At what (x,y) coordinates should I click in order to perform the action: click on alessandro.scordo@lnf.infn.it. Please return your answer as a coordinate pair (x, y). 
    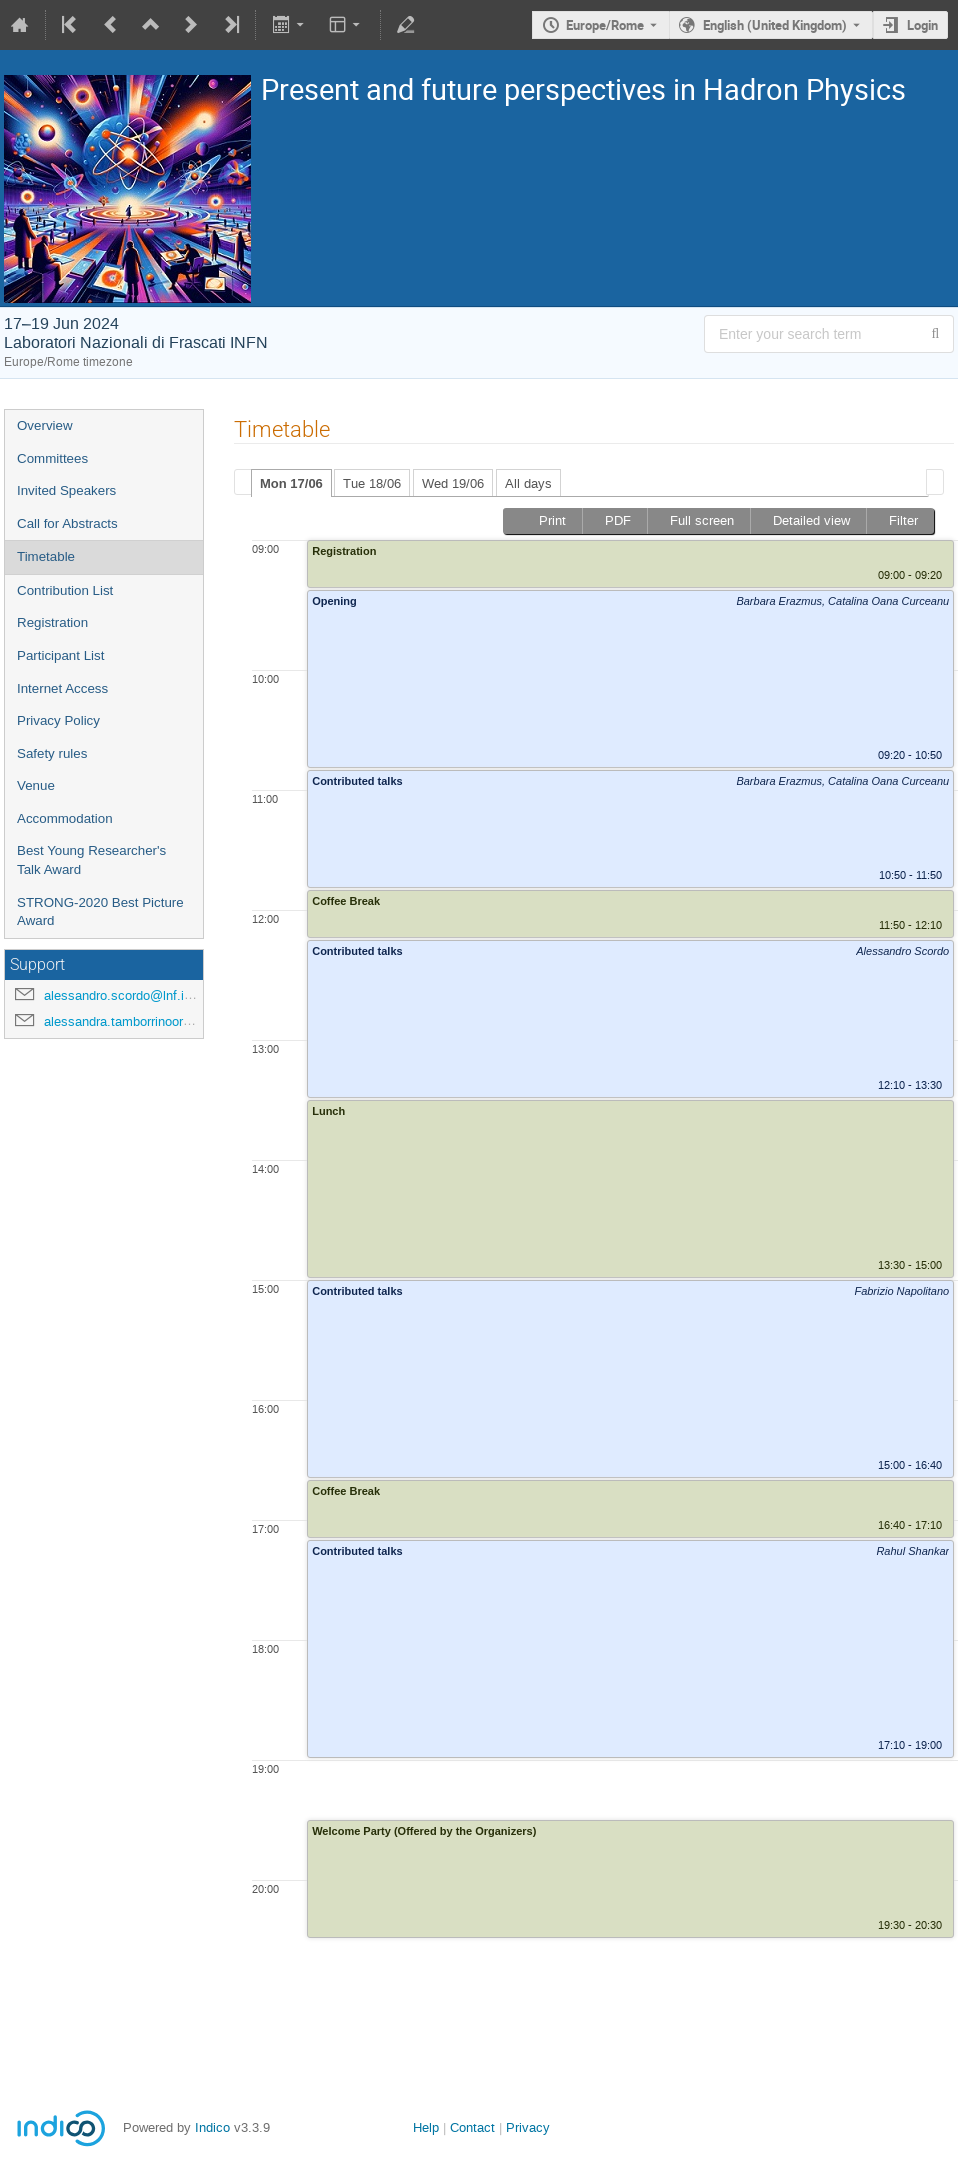
    Looking at the image, I should click on (128, 995).